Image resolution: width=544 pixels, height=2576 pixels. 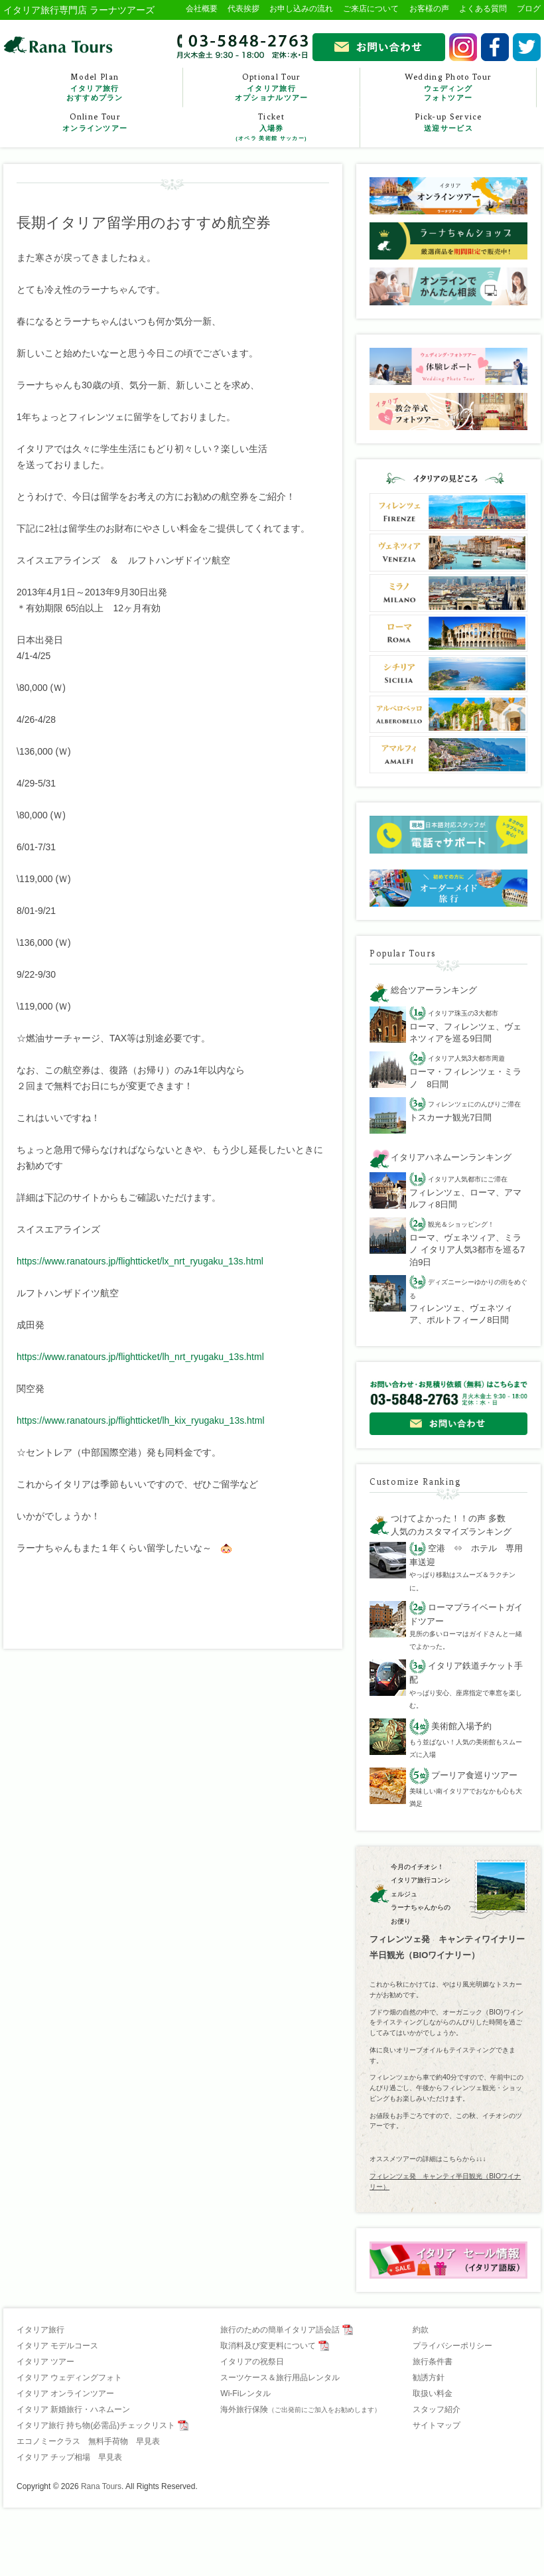 I want to click on Optional Tour, so click(x=271, y=87).